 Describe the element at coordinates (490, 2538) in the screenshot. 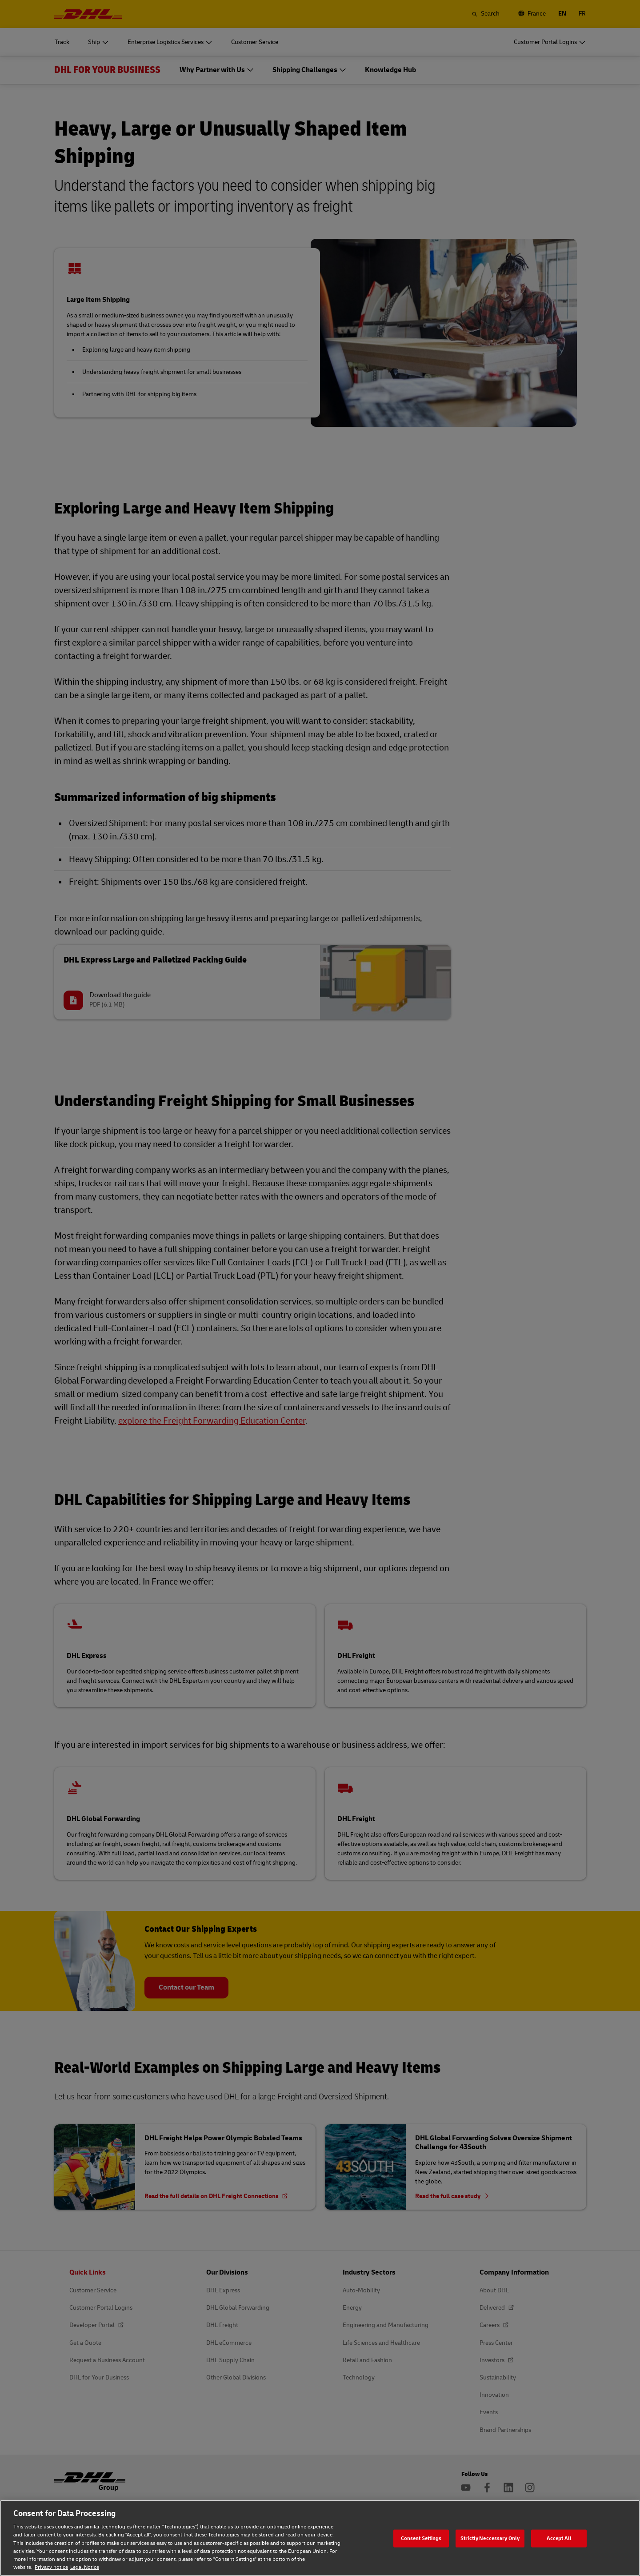

I see `Strictly Neccessary Only` at that location.